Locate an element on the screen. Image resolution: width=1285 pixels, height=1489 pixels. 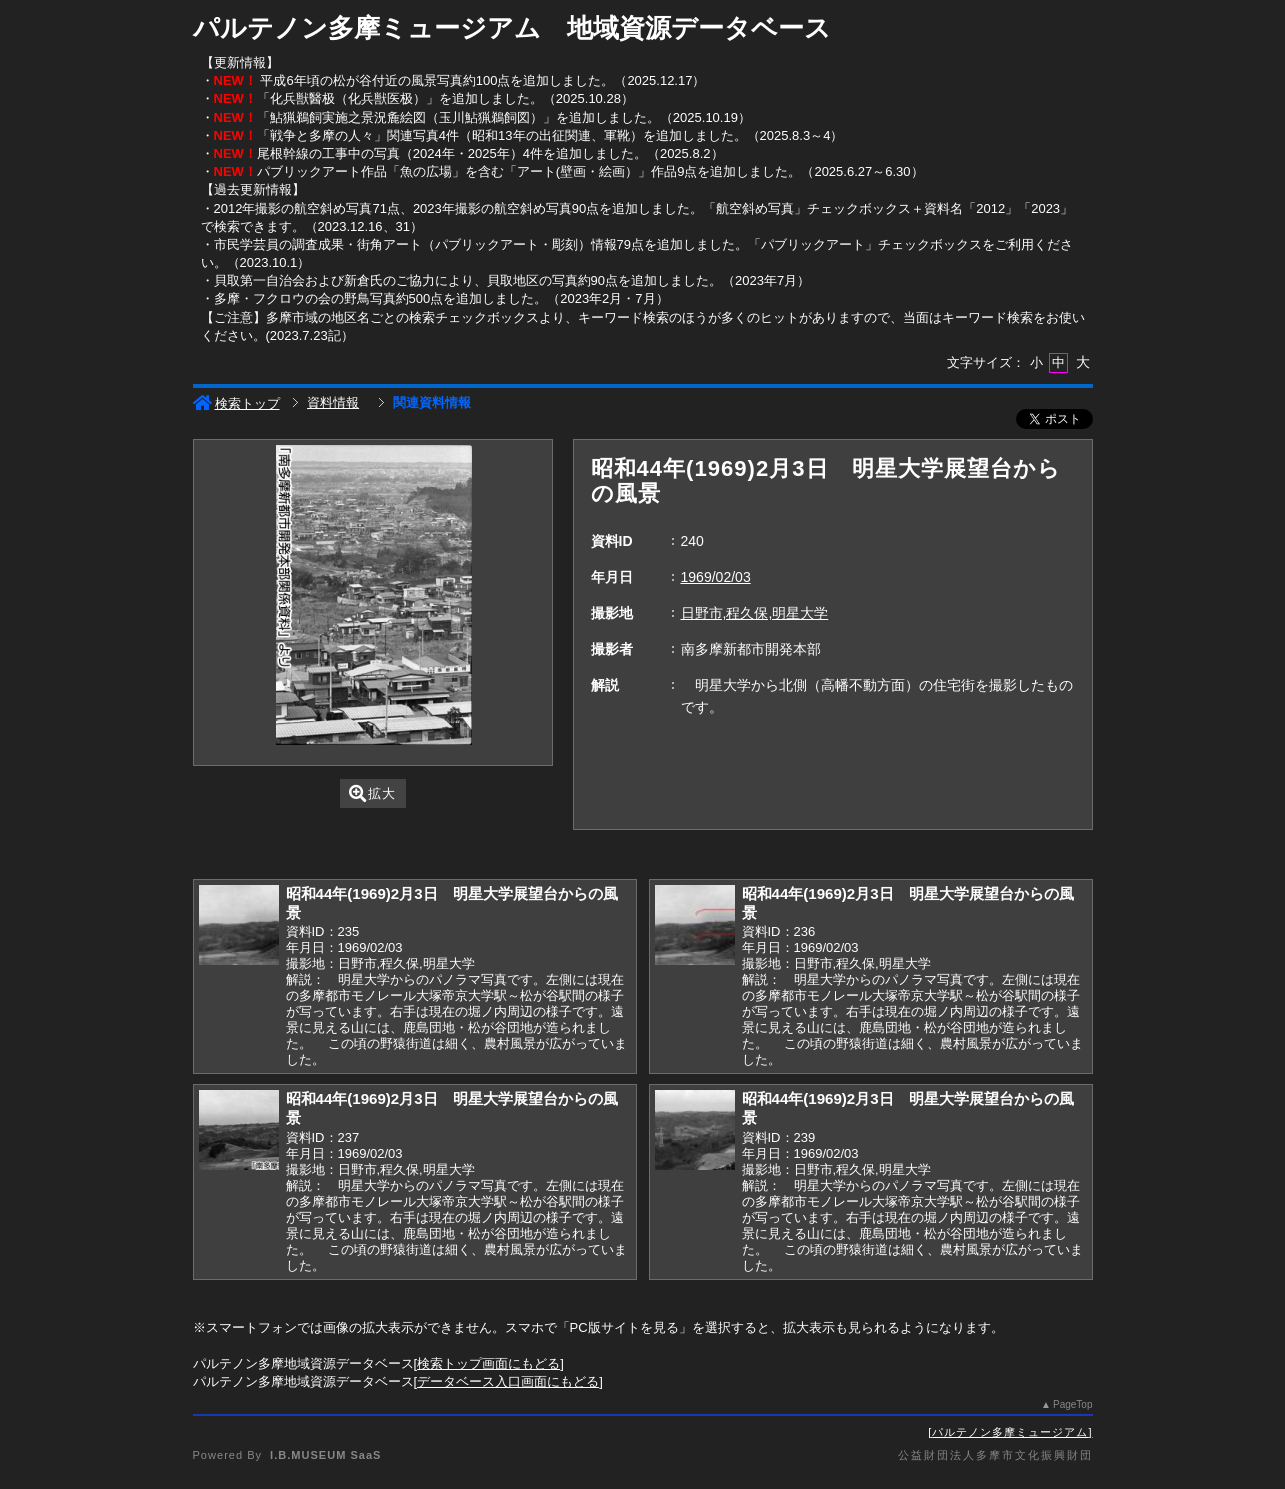
検索トップ is located at coordinates (236, 403).